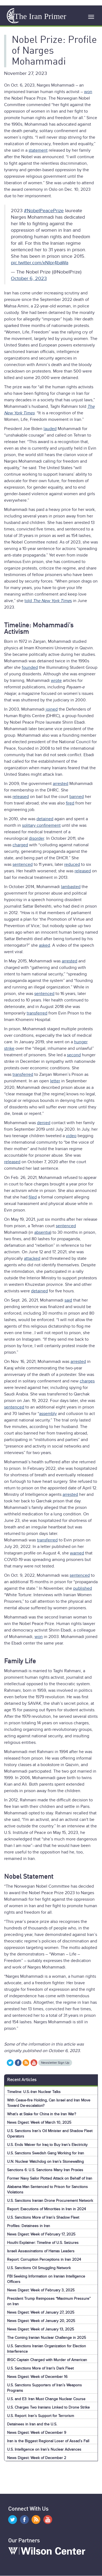 Image resolution: width=102 pixels, height=2576 pixels. What do you see at coordinates (45, 2153) in the screenshot?
I see `U.S. Sanctions Swedish Gang Working for Iran` at bounding box center [45, 2153].